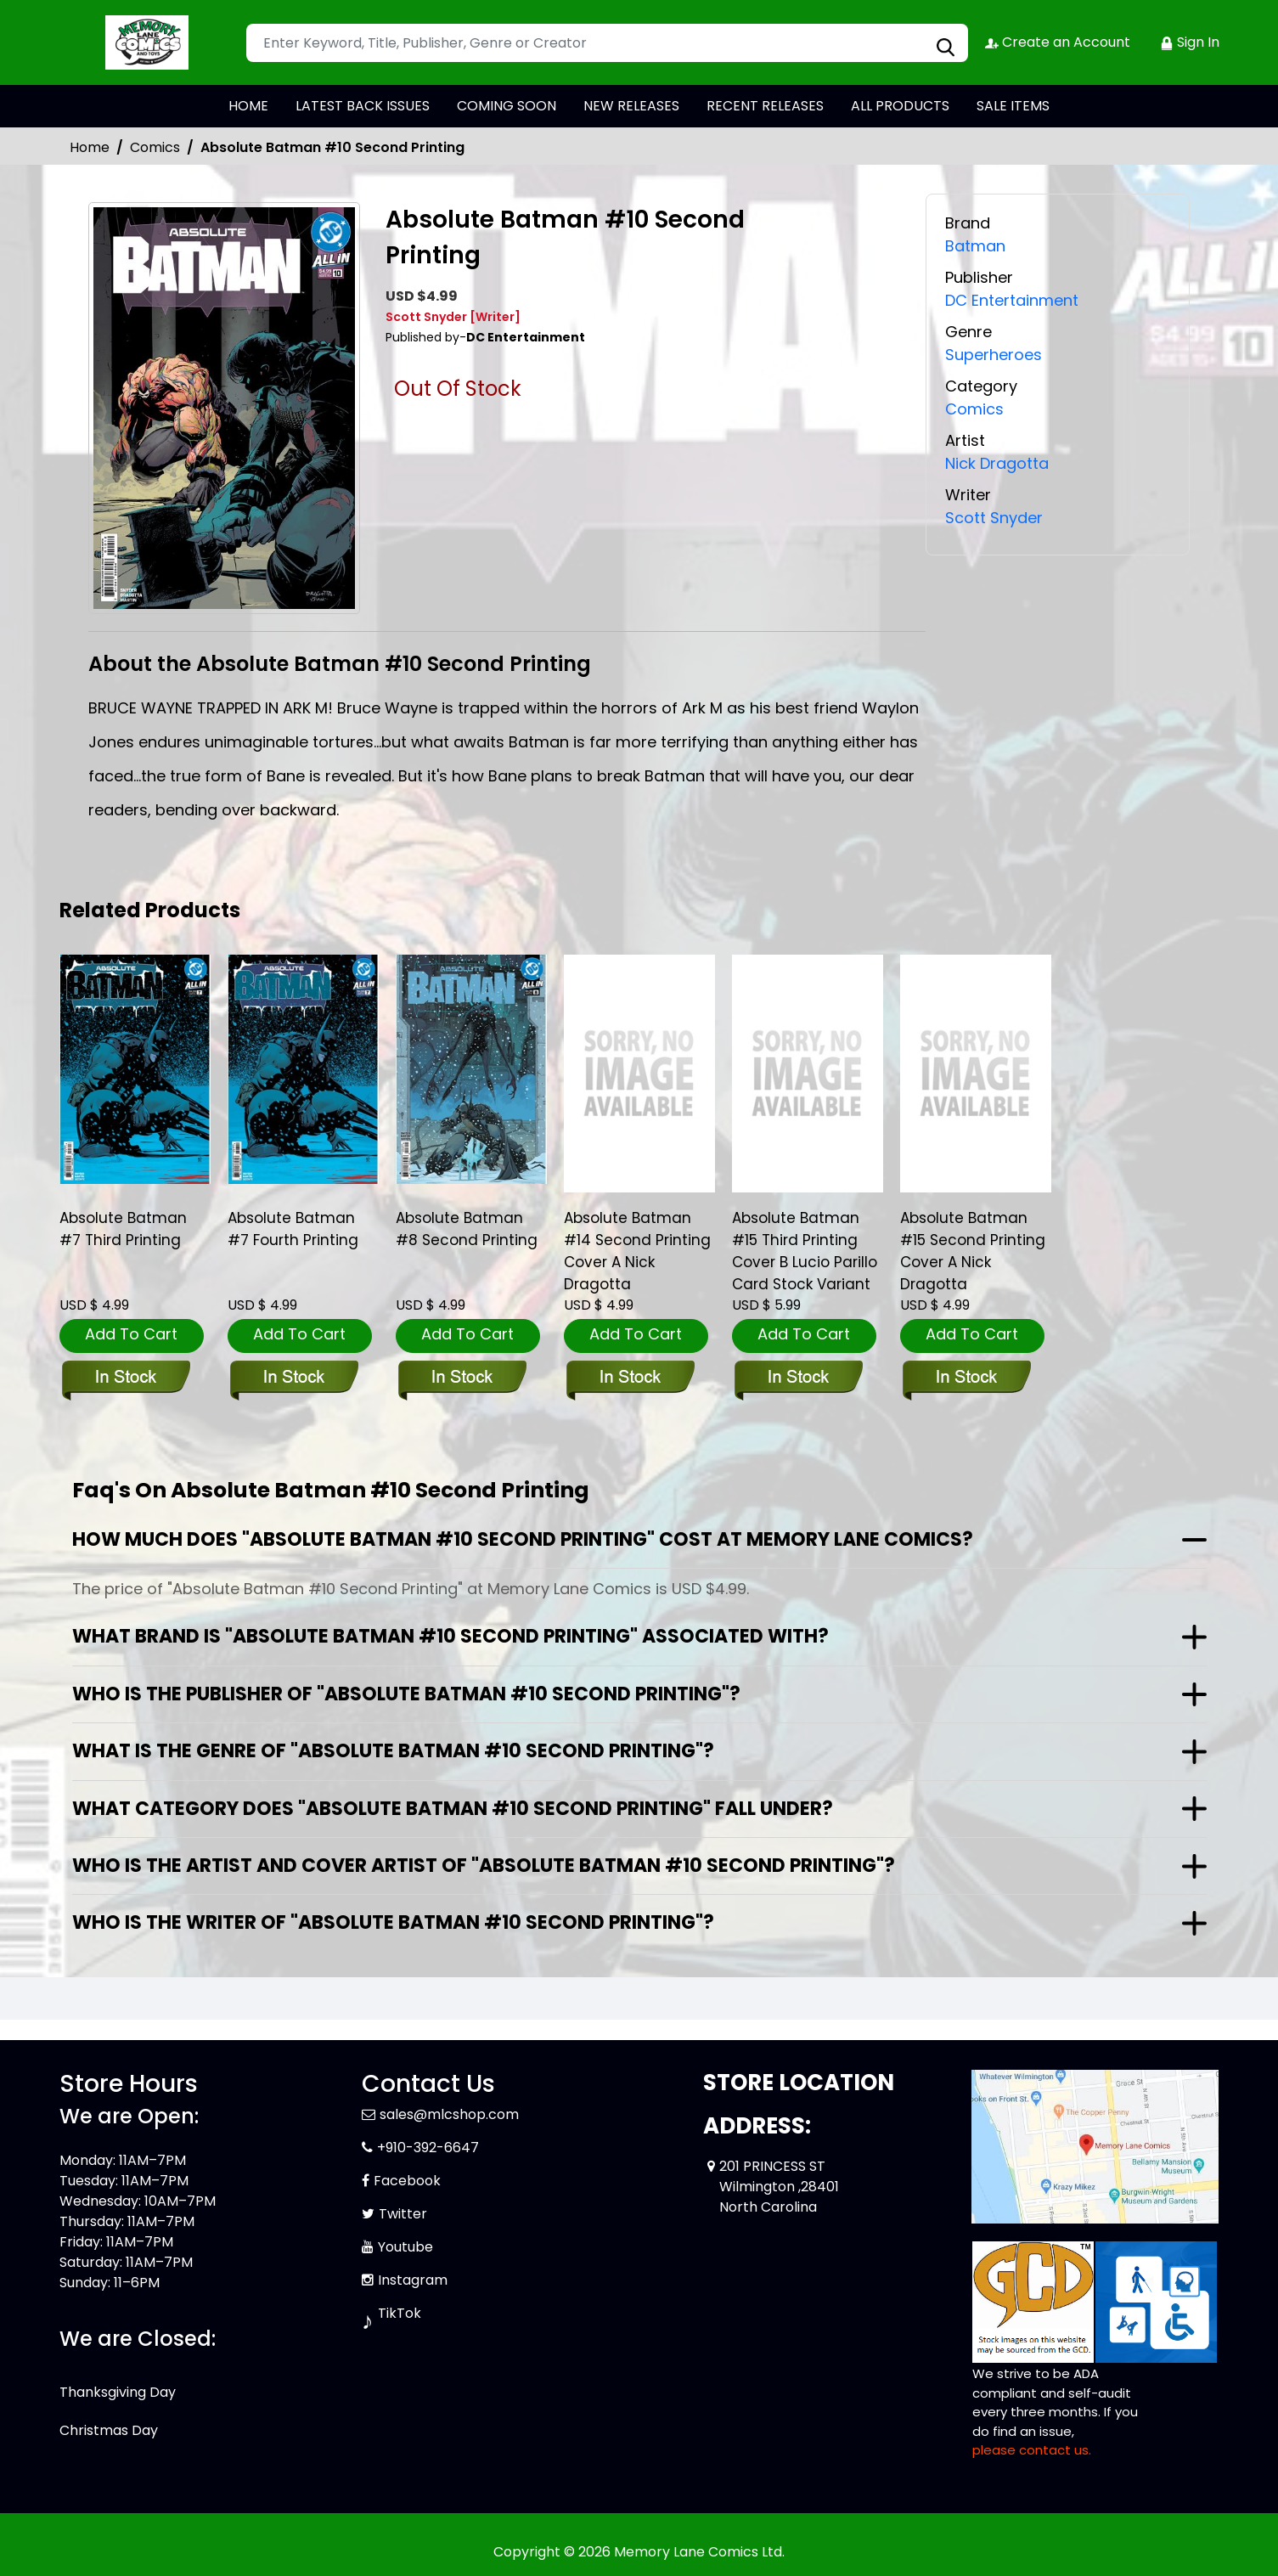 Image resolution: width=1278 pixels, height=2576 pixels. I want to click on please contact us. [Please contact us for ADA suggestion], so click(1031, 2450).